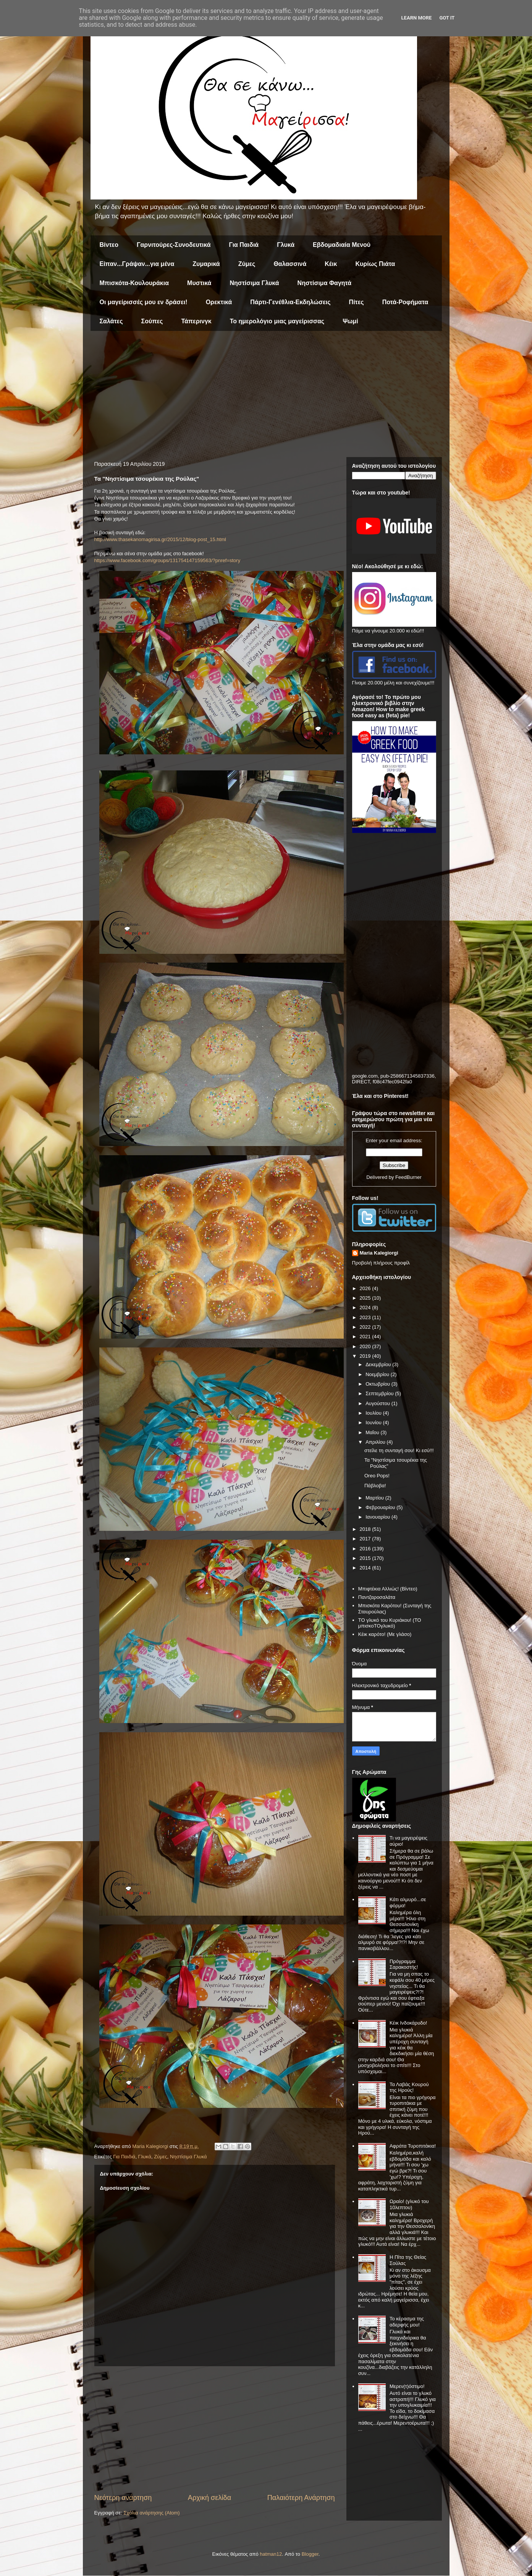  I want to click on Μυστικά, so click(199, 283).